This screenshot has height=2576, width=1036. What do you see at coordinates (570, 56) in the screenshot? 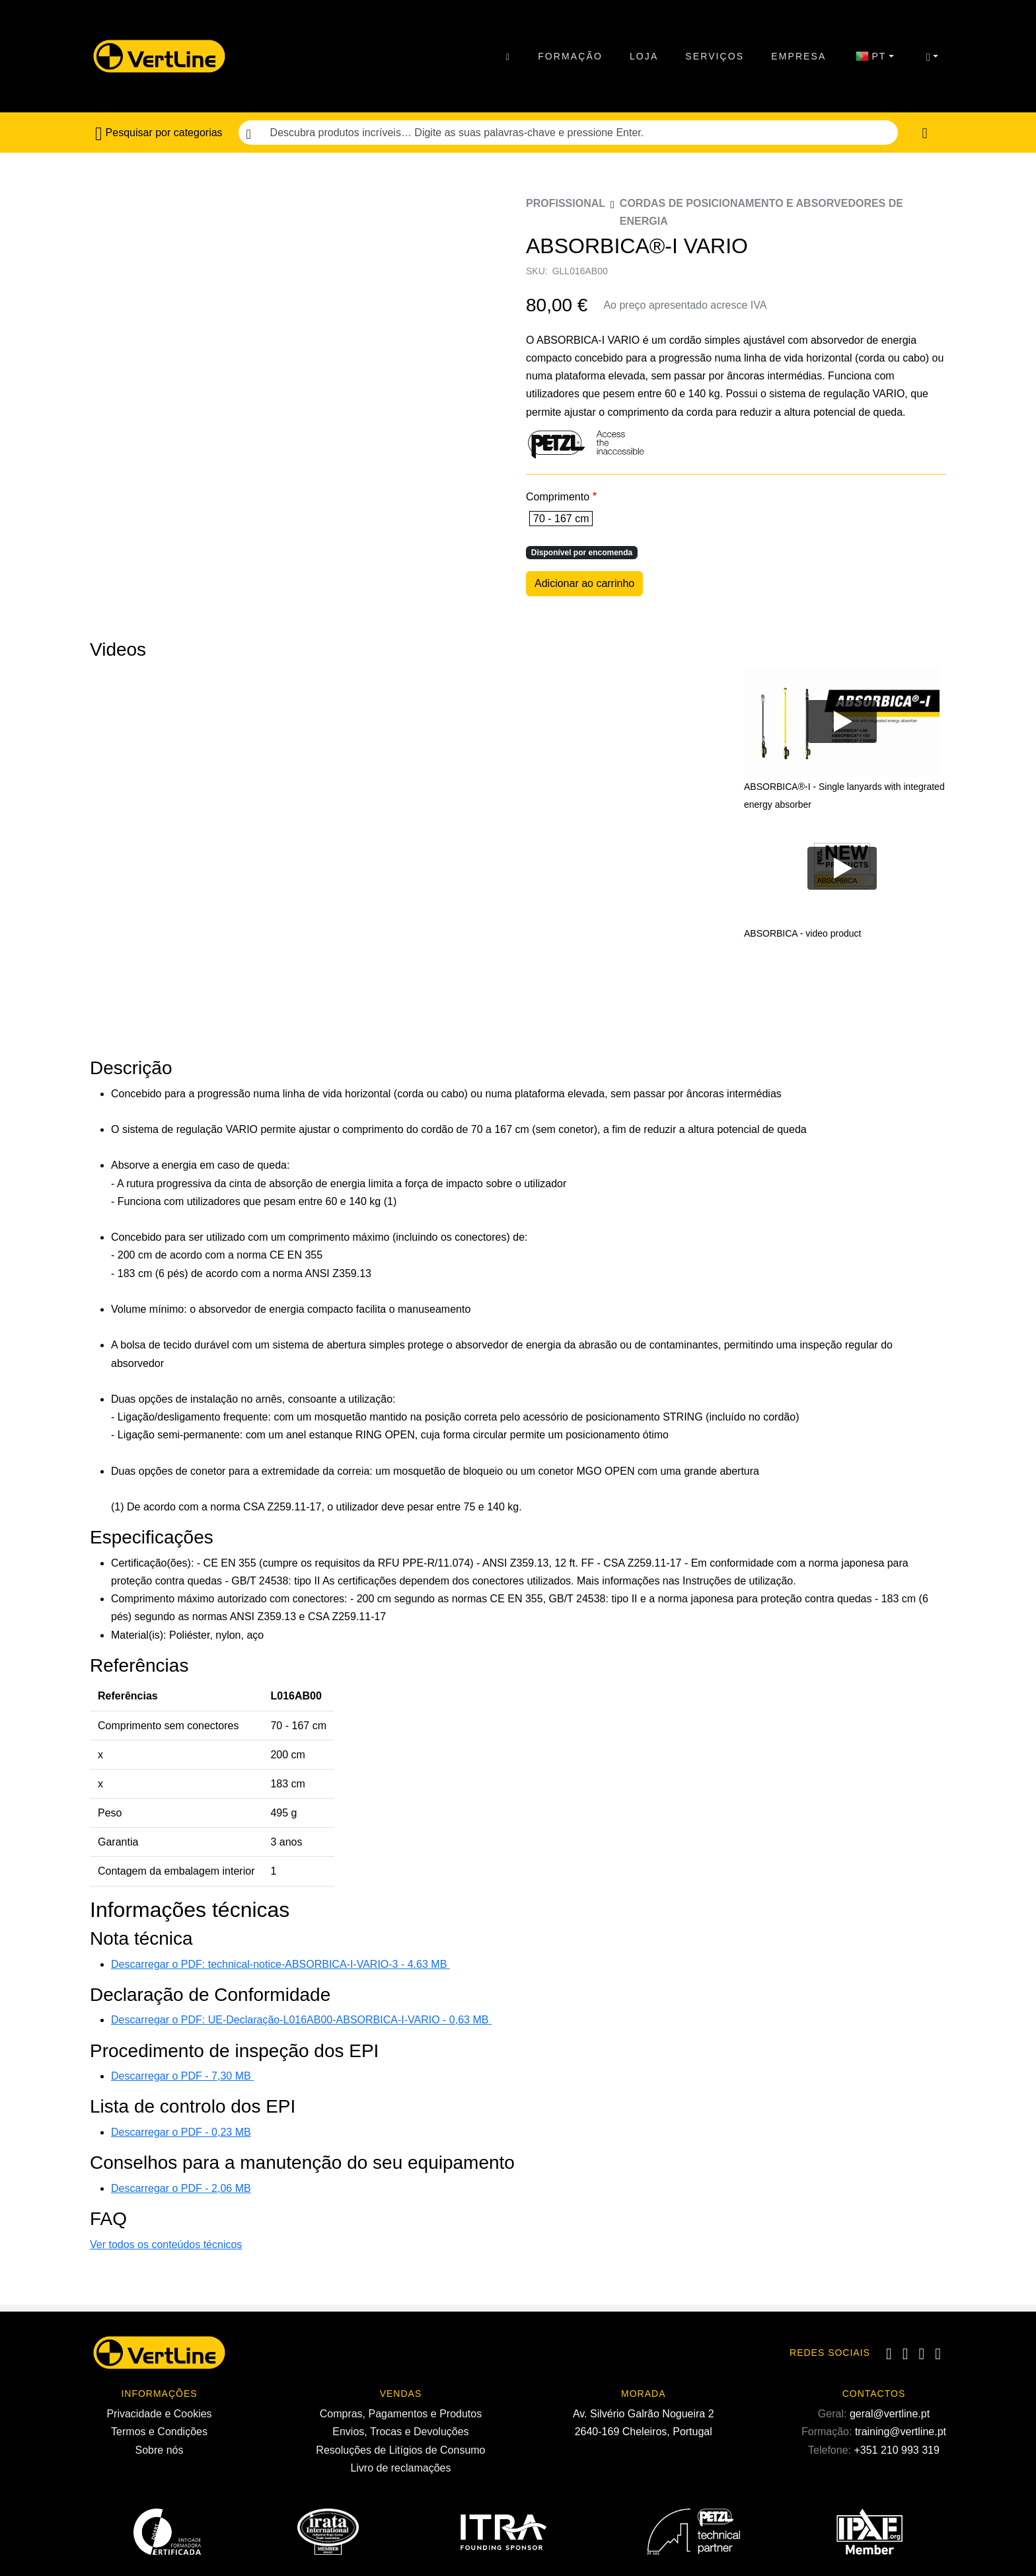
I see `Formação` at bounding box center [570, 56].